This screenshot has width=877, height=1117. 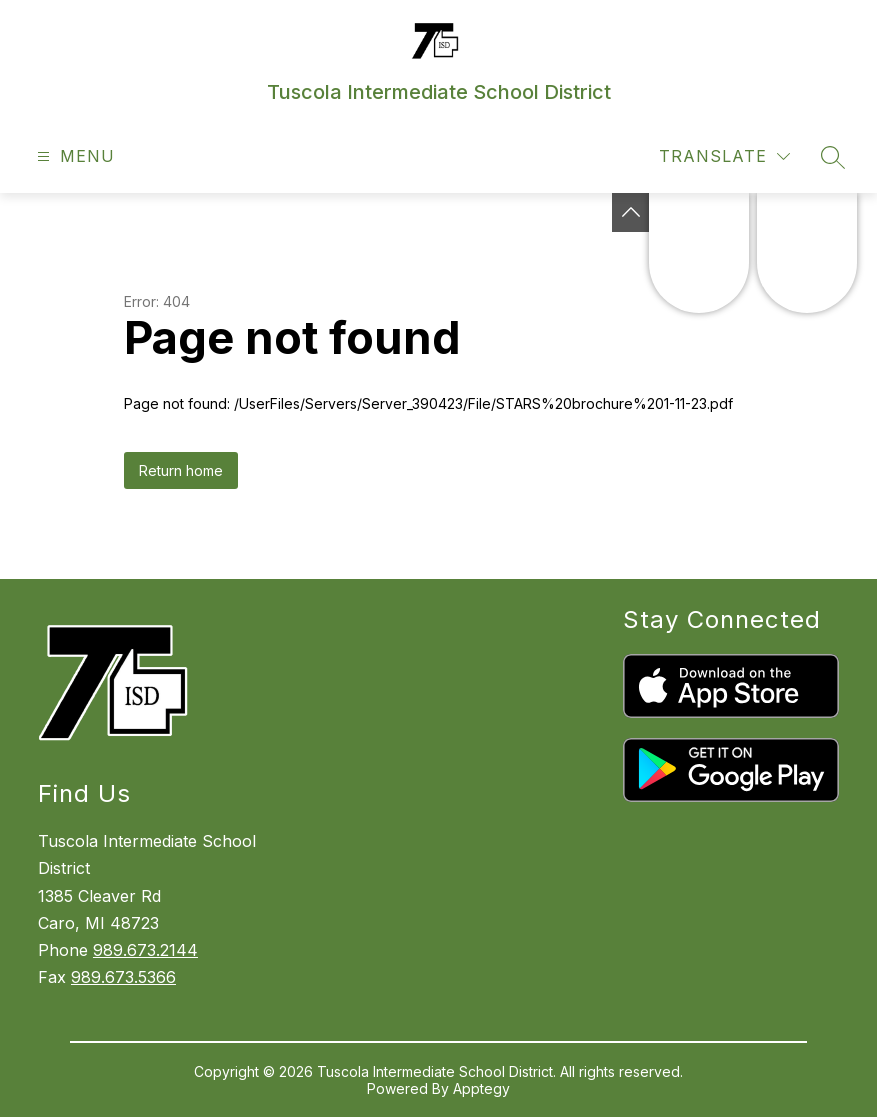 What do you see at coordinates (631, 212) in the screenshot?
I see `[Toggle Michigan Transparency Reporting Information]` at bounding box center [631, 212].